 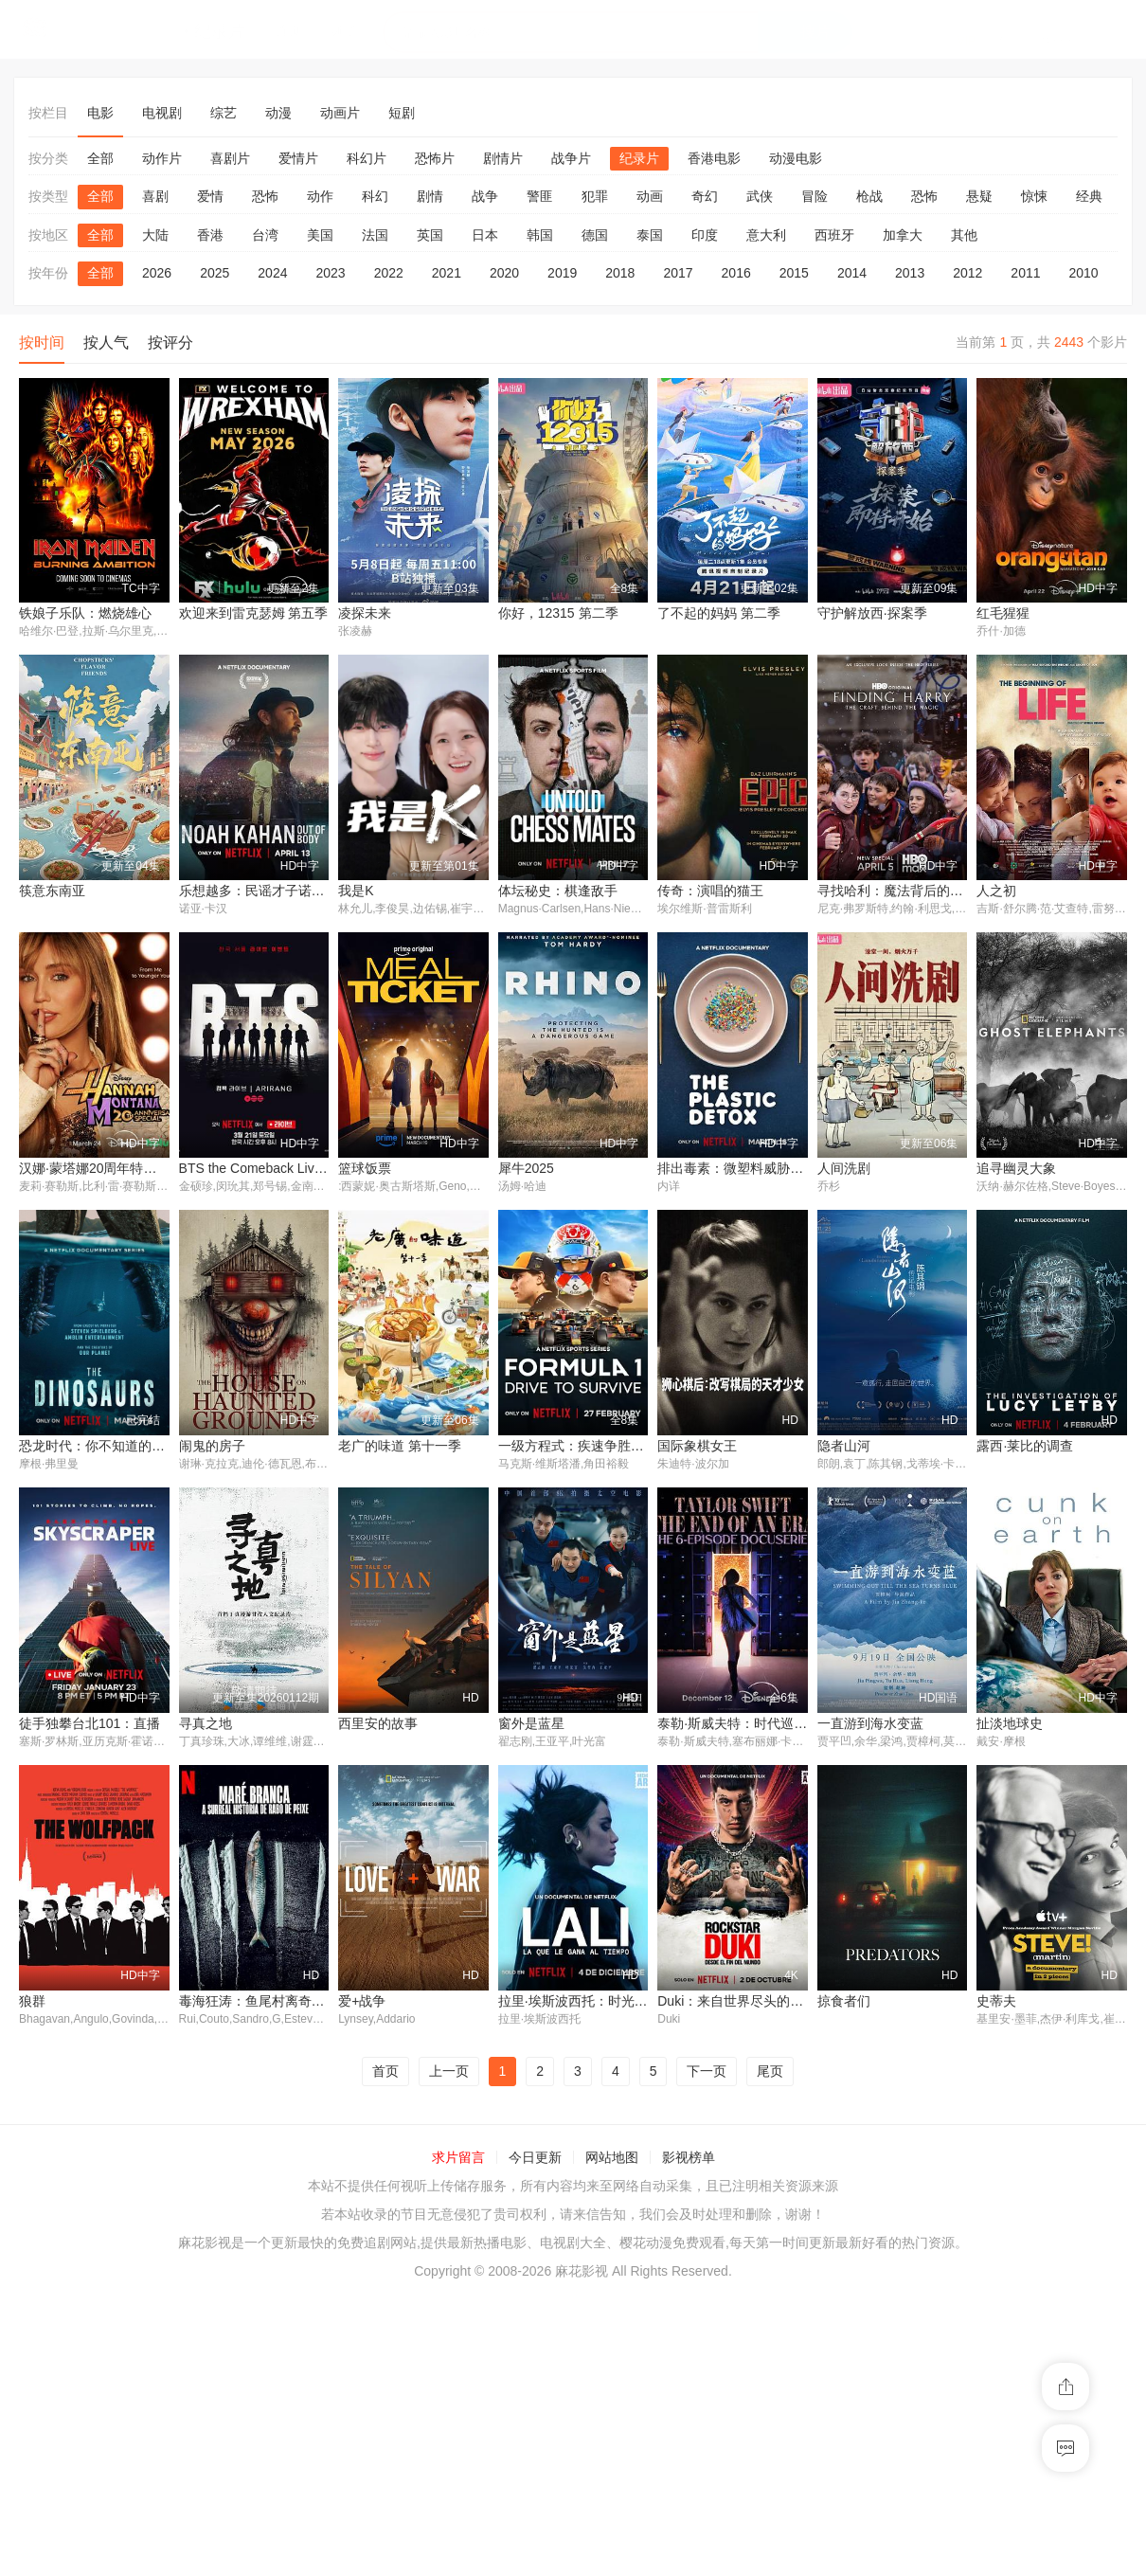 What do you see at coordinates (595, 196) in the screenshot?
I see `犯罪` at bounding box center [595, 196].